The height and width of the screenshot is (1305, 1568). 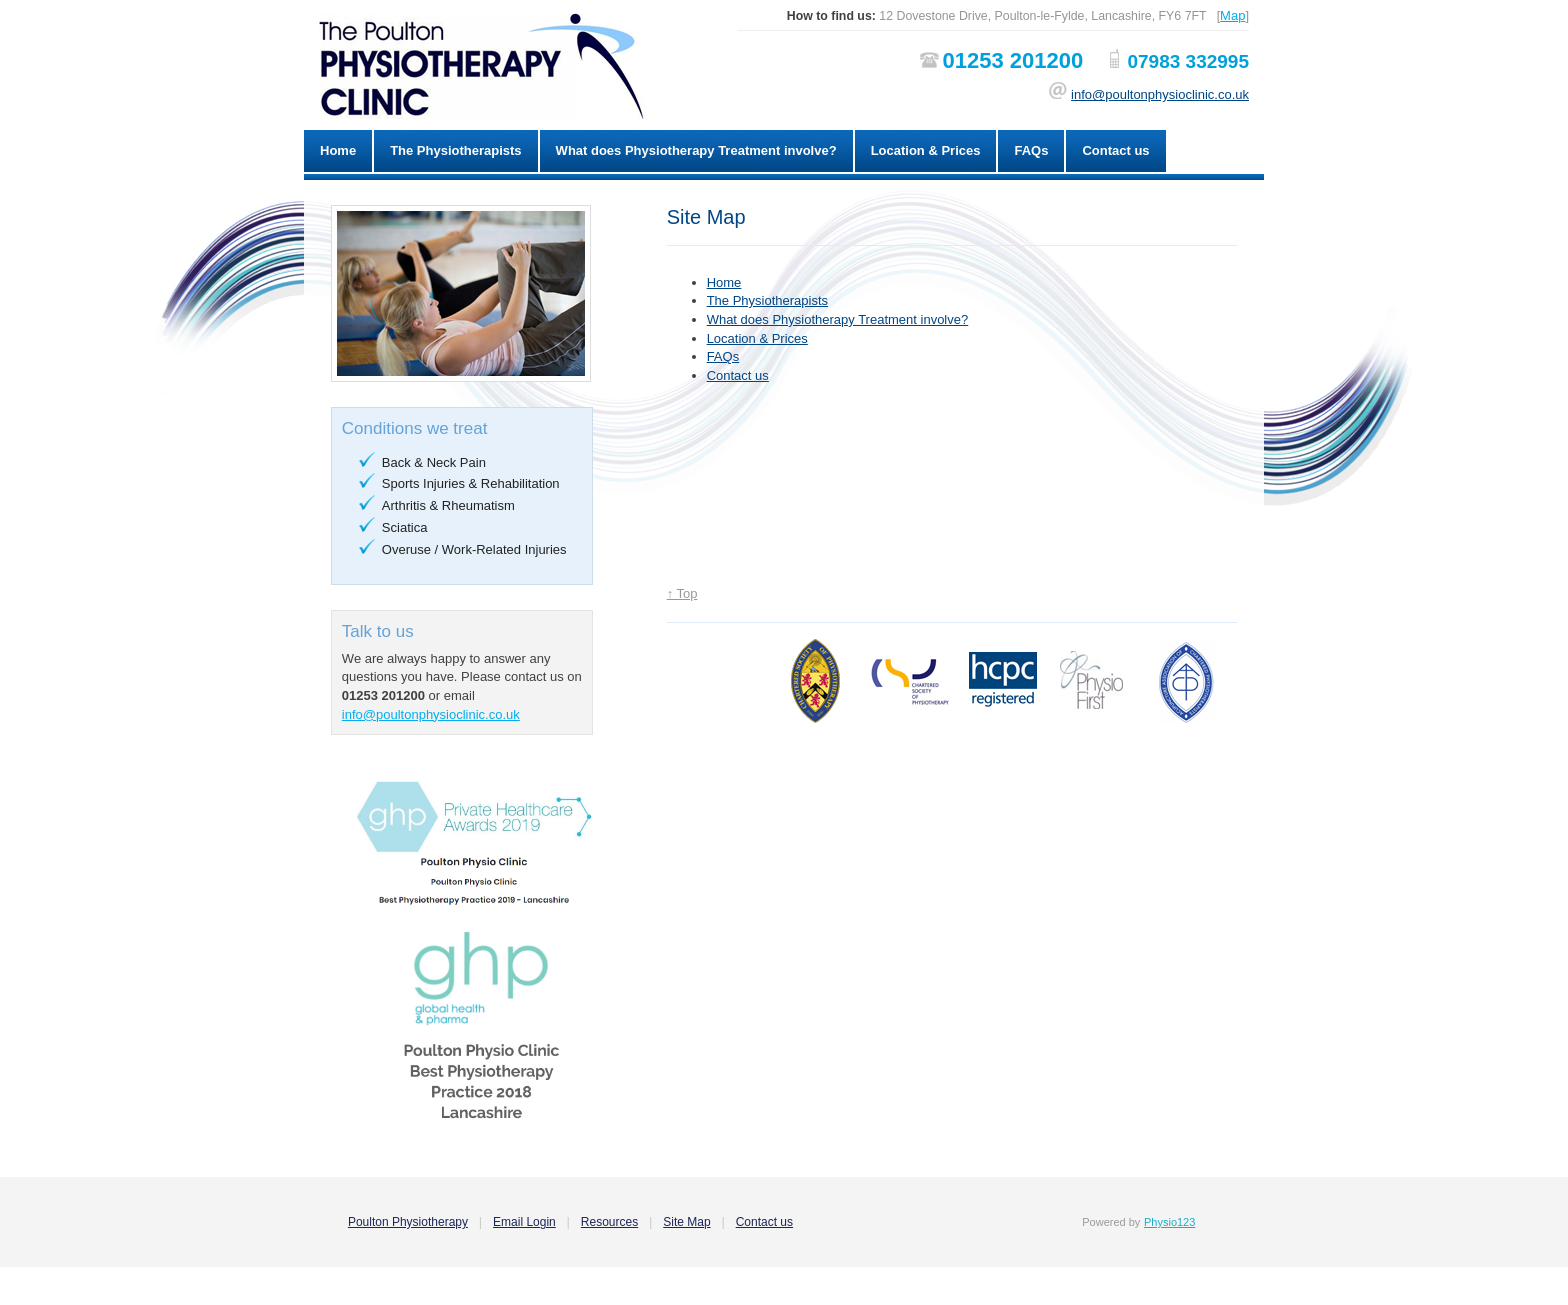 I want to click on Resources, so click(x=609, y=1222).